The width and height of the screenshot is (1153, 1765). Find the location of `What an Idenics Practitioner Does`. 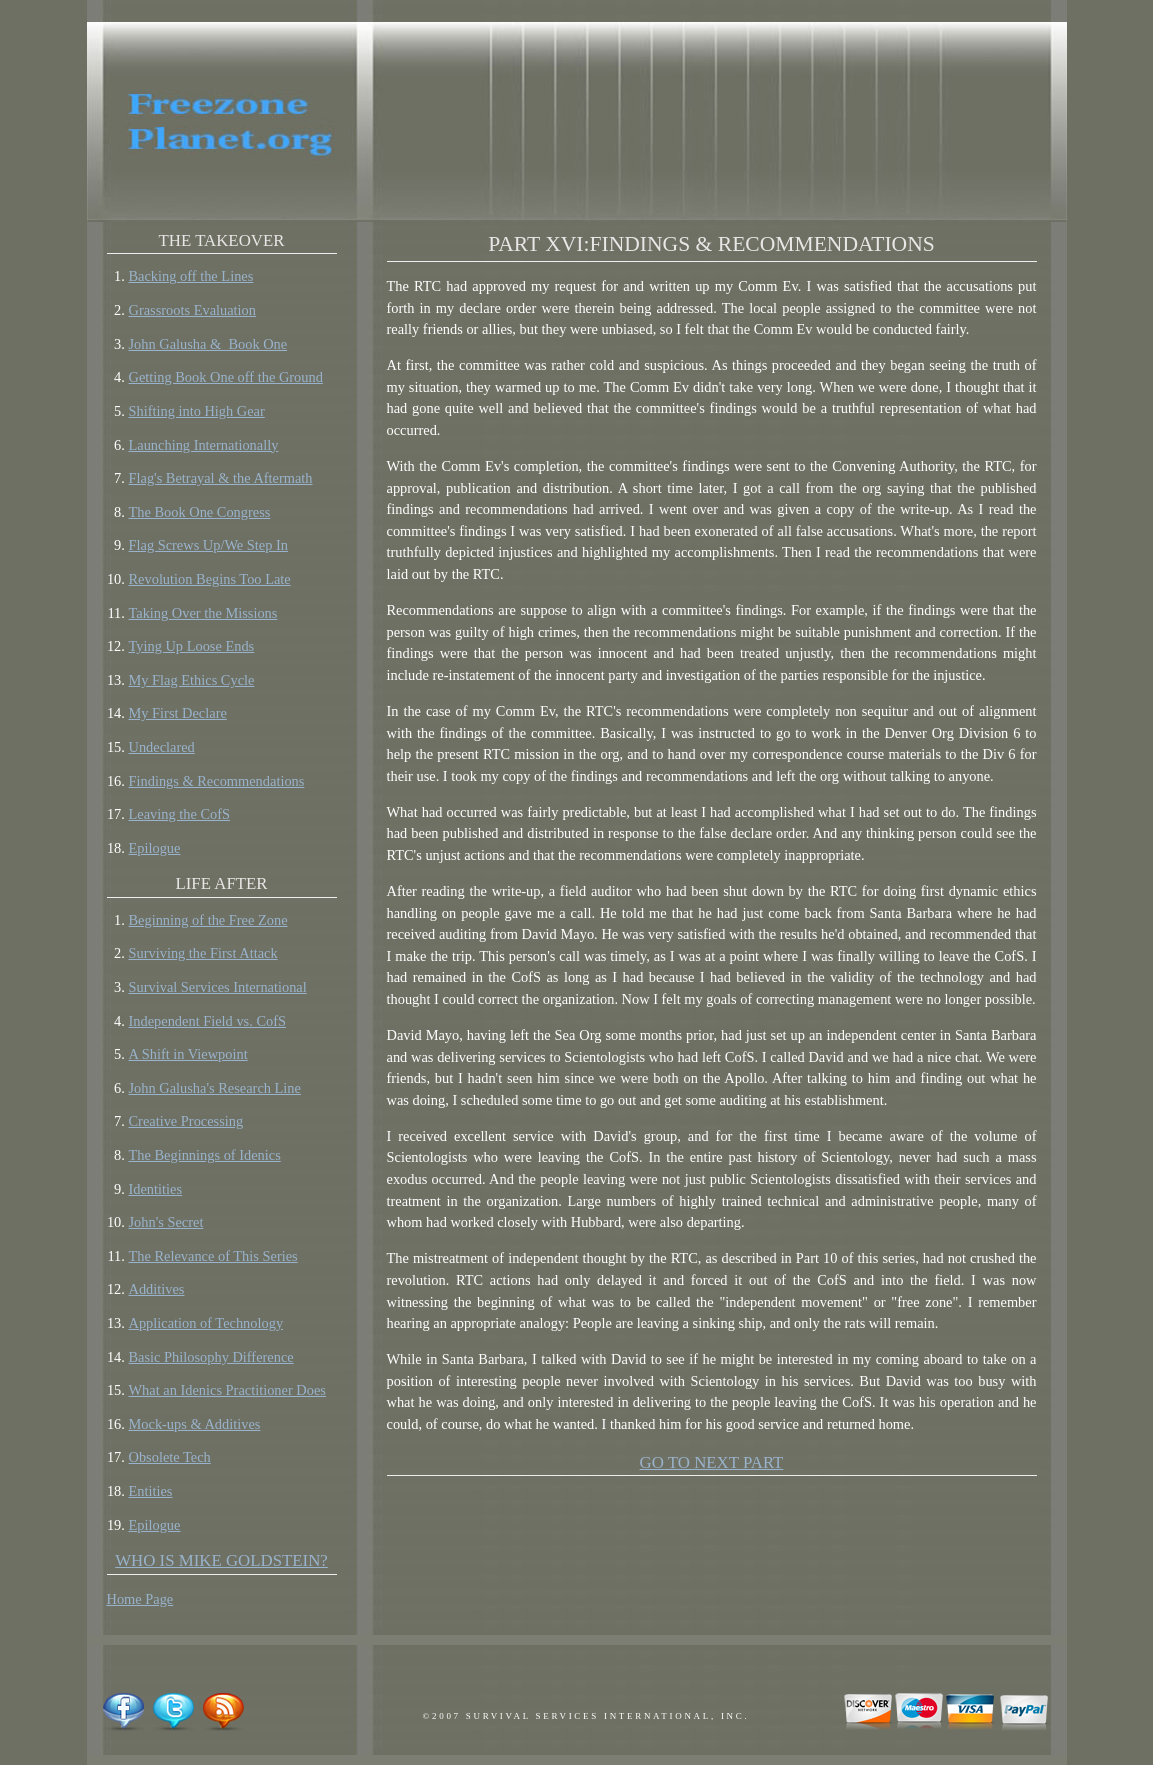

What an Idenics Practitioner Does is located at coordinates (227, 1390).